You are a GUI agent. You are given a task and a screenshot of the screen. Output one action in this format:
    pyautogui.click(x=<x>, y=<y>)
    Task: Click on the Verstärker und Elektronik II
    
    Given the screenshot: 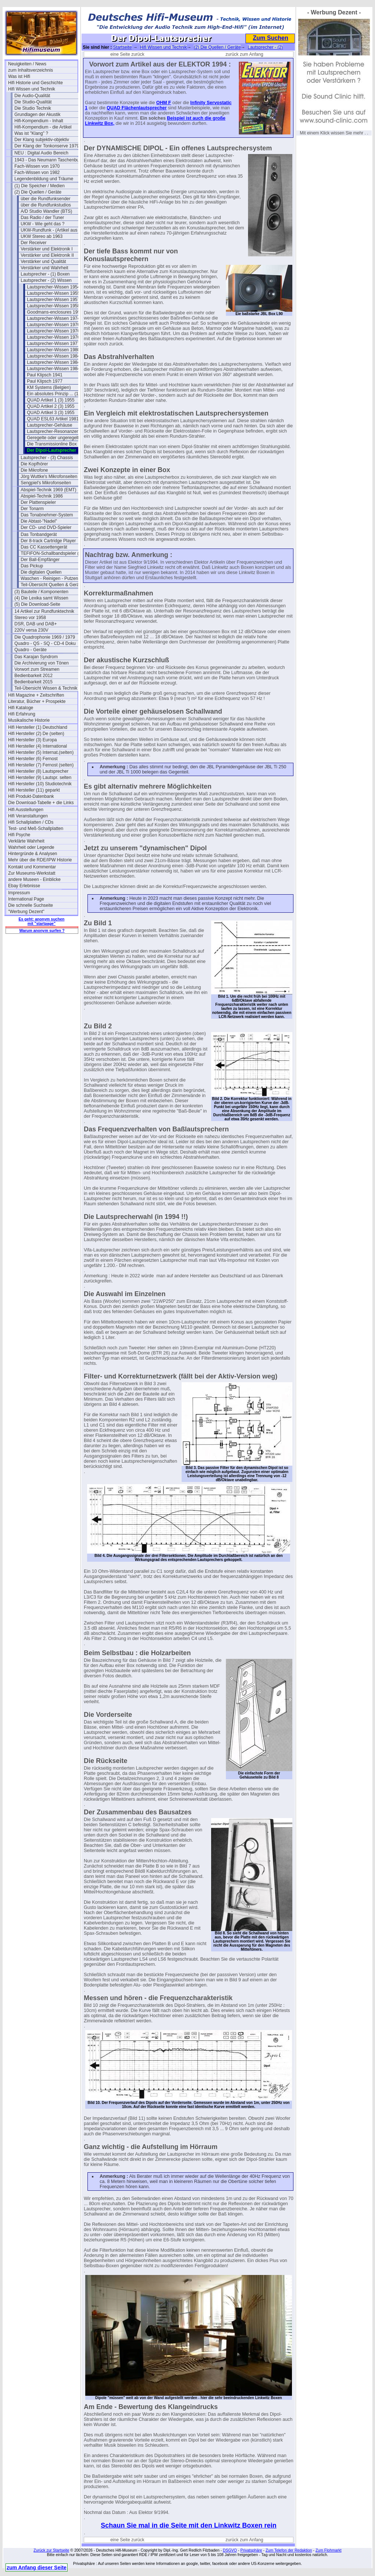 What is the action you would take?
    pyautogui.click(x=47, y=255)
    